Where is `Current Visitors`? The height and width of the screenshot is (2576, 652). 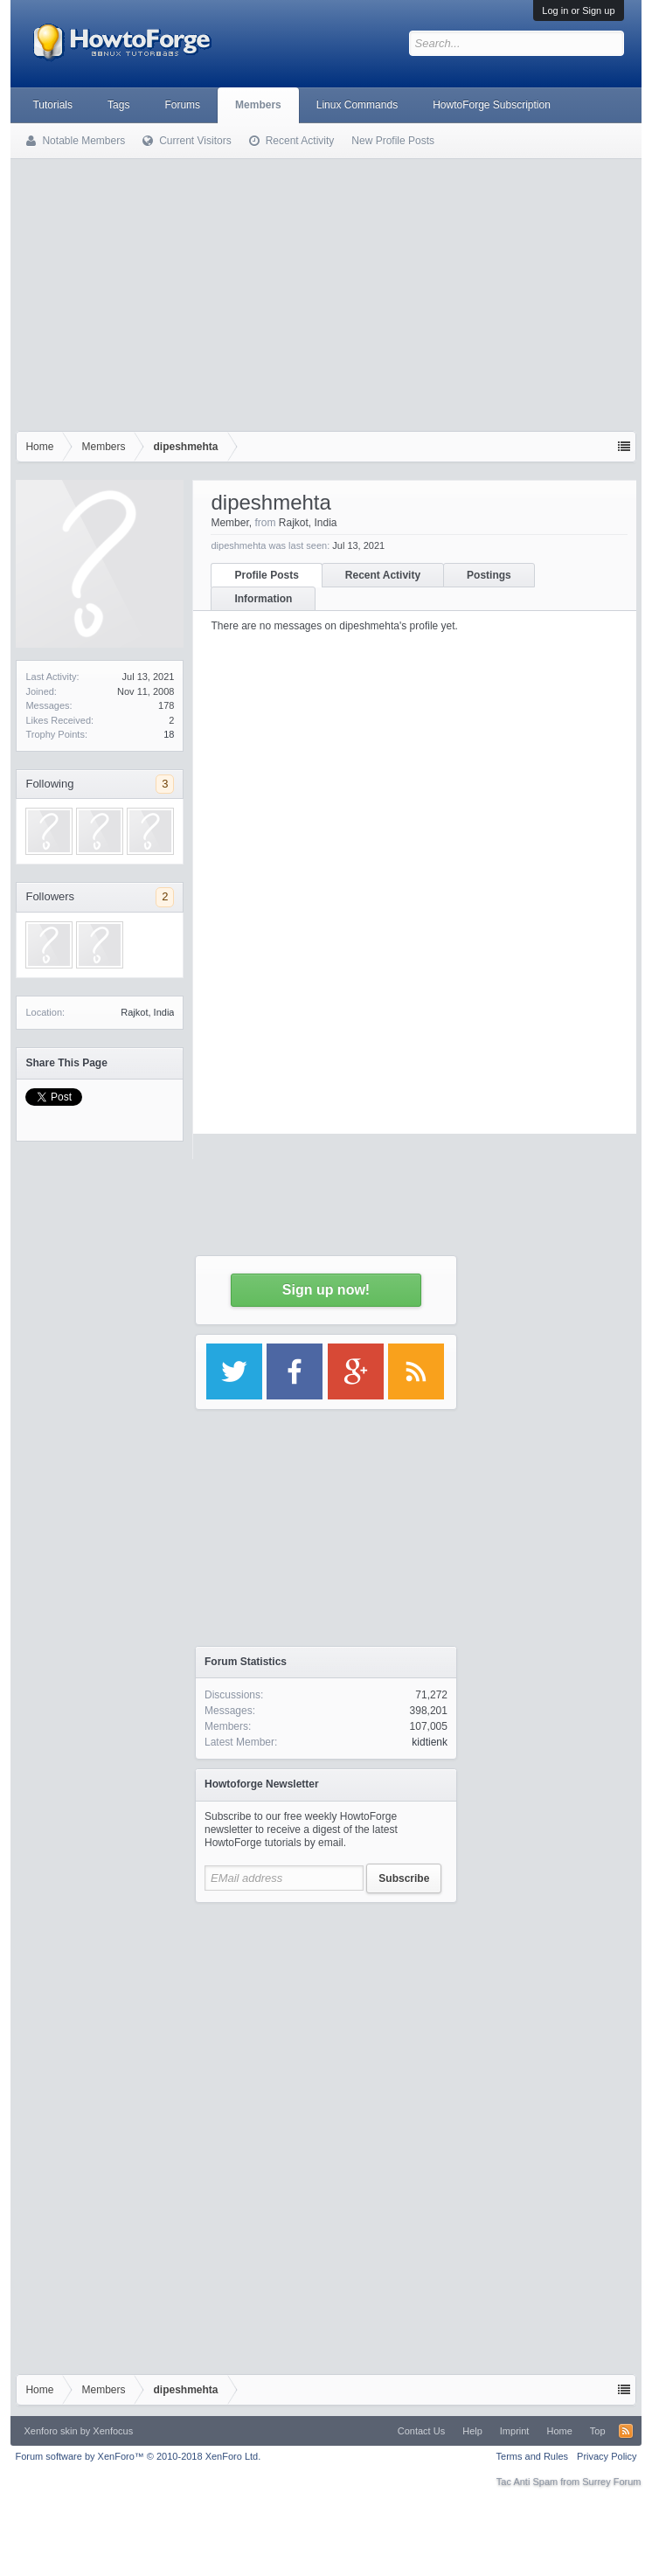 Current Visitors is located at coordinates (195, 141).